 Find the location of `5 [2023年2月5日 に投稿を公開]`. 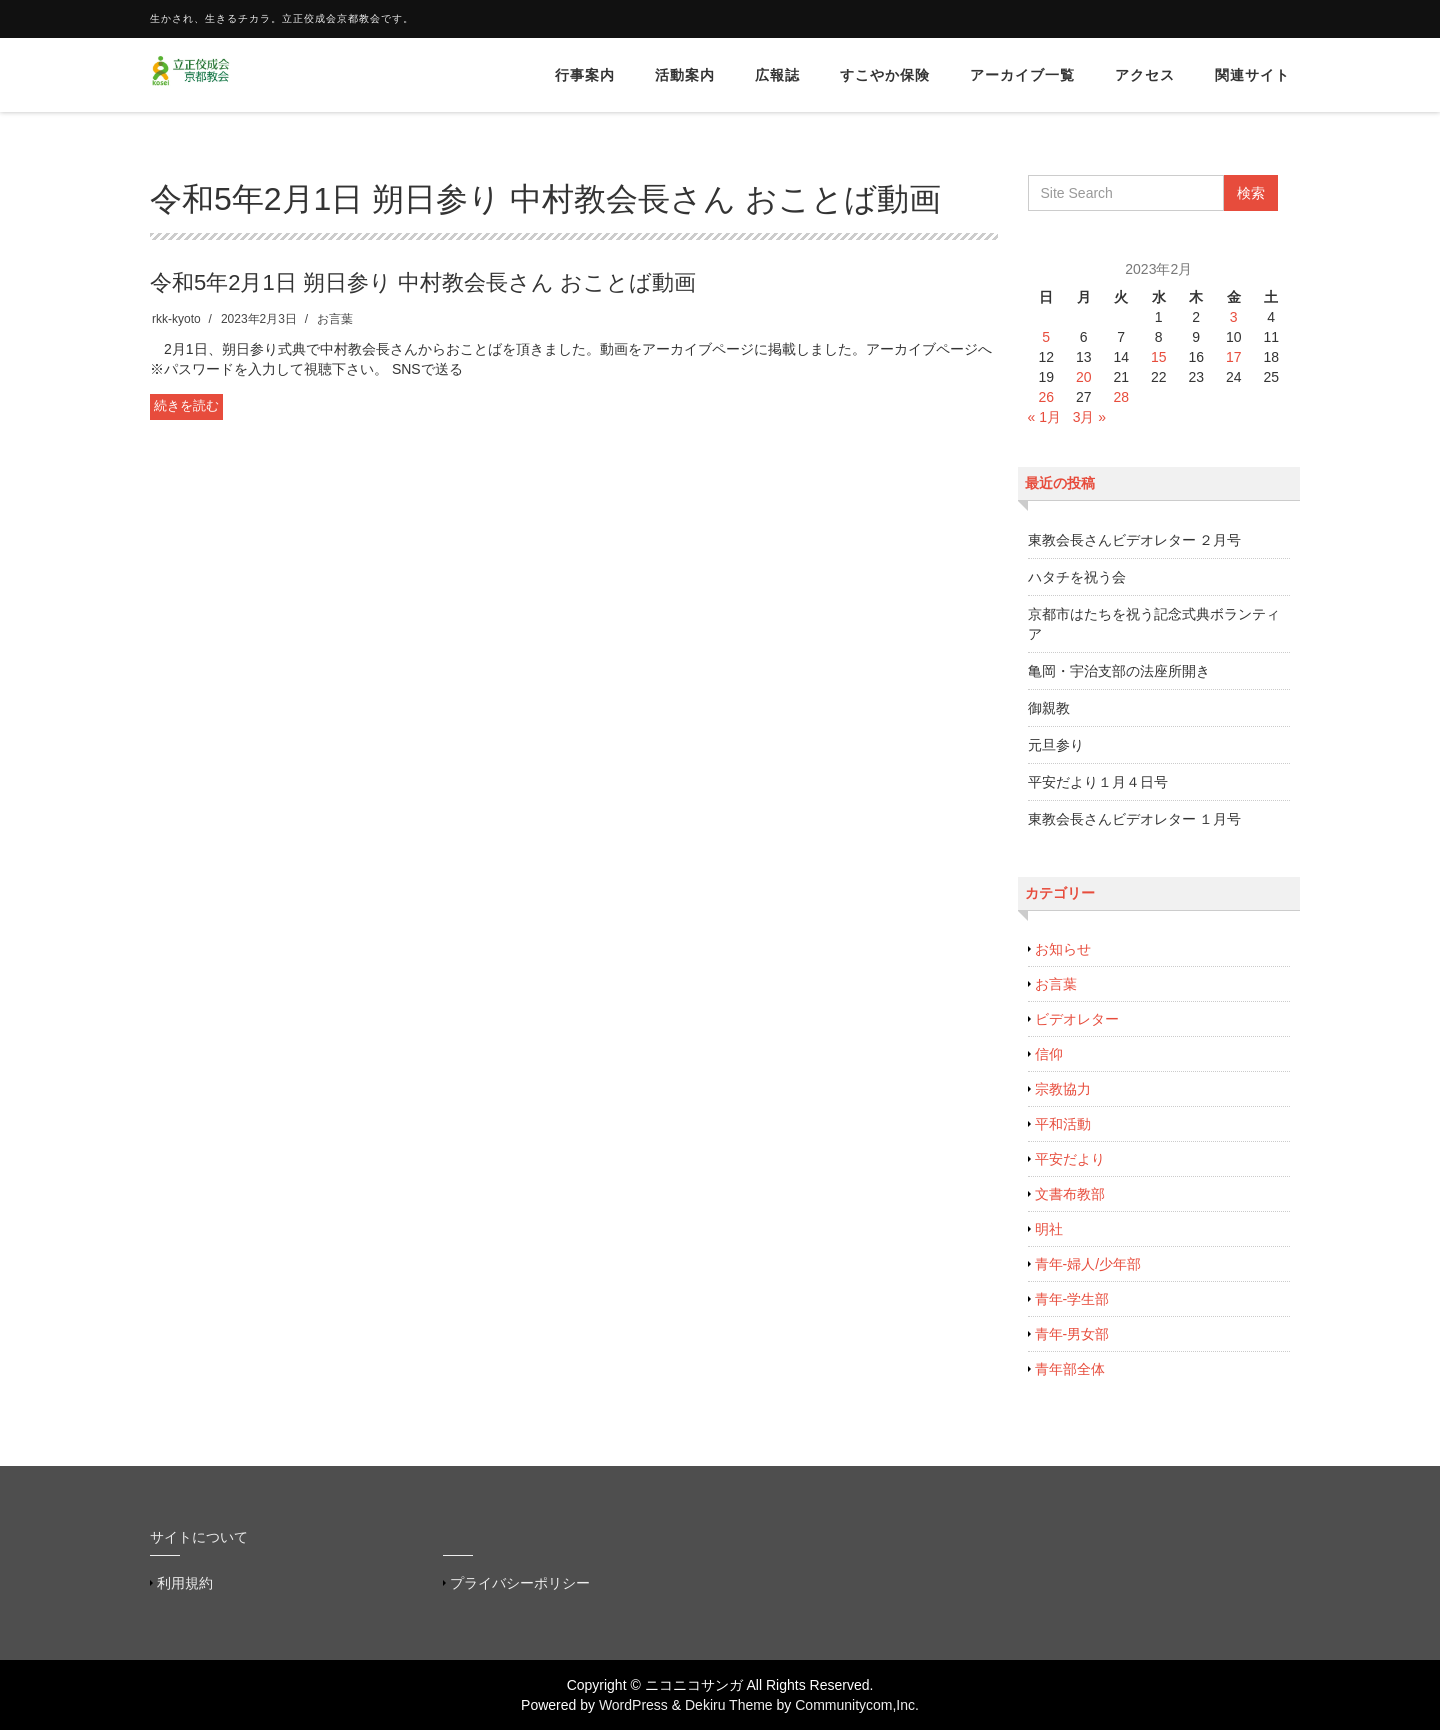

5 [2023年2月5日 に投稿を公開] is located at coordinates (1046, 337).